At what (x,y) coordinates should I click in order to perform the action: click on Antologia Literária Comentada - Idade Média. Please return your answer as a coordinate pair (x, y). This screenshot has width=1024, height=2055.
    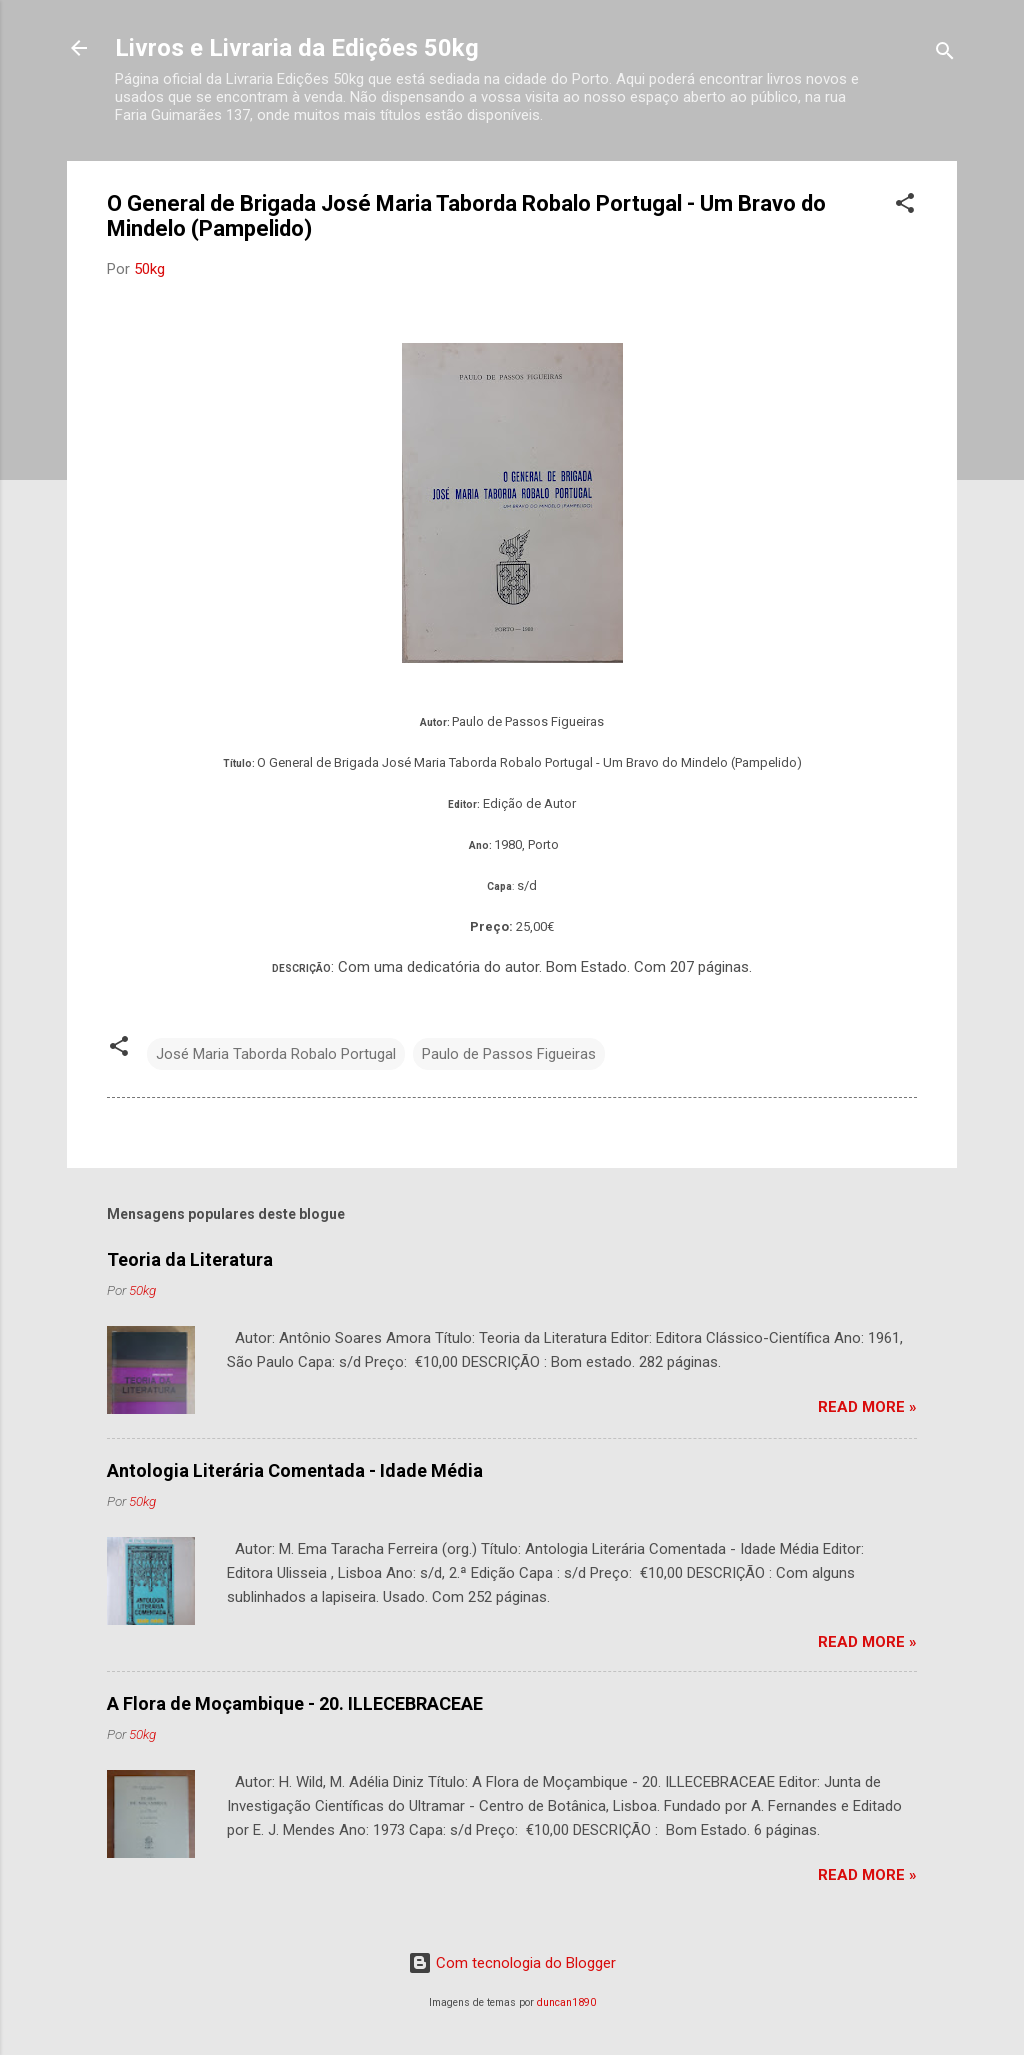
    Looking at the image, I should click on (295, 1470).